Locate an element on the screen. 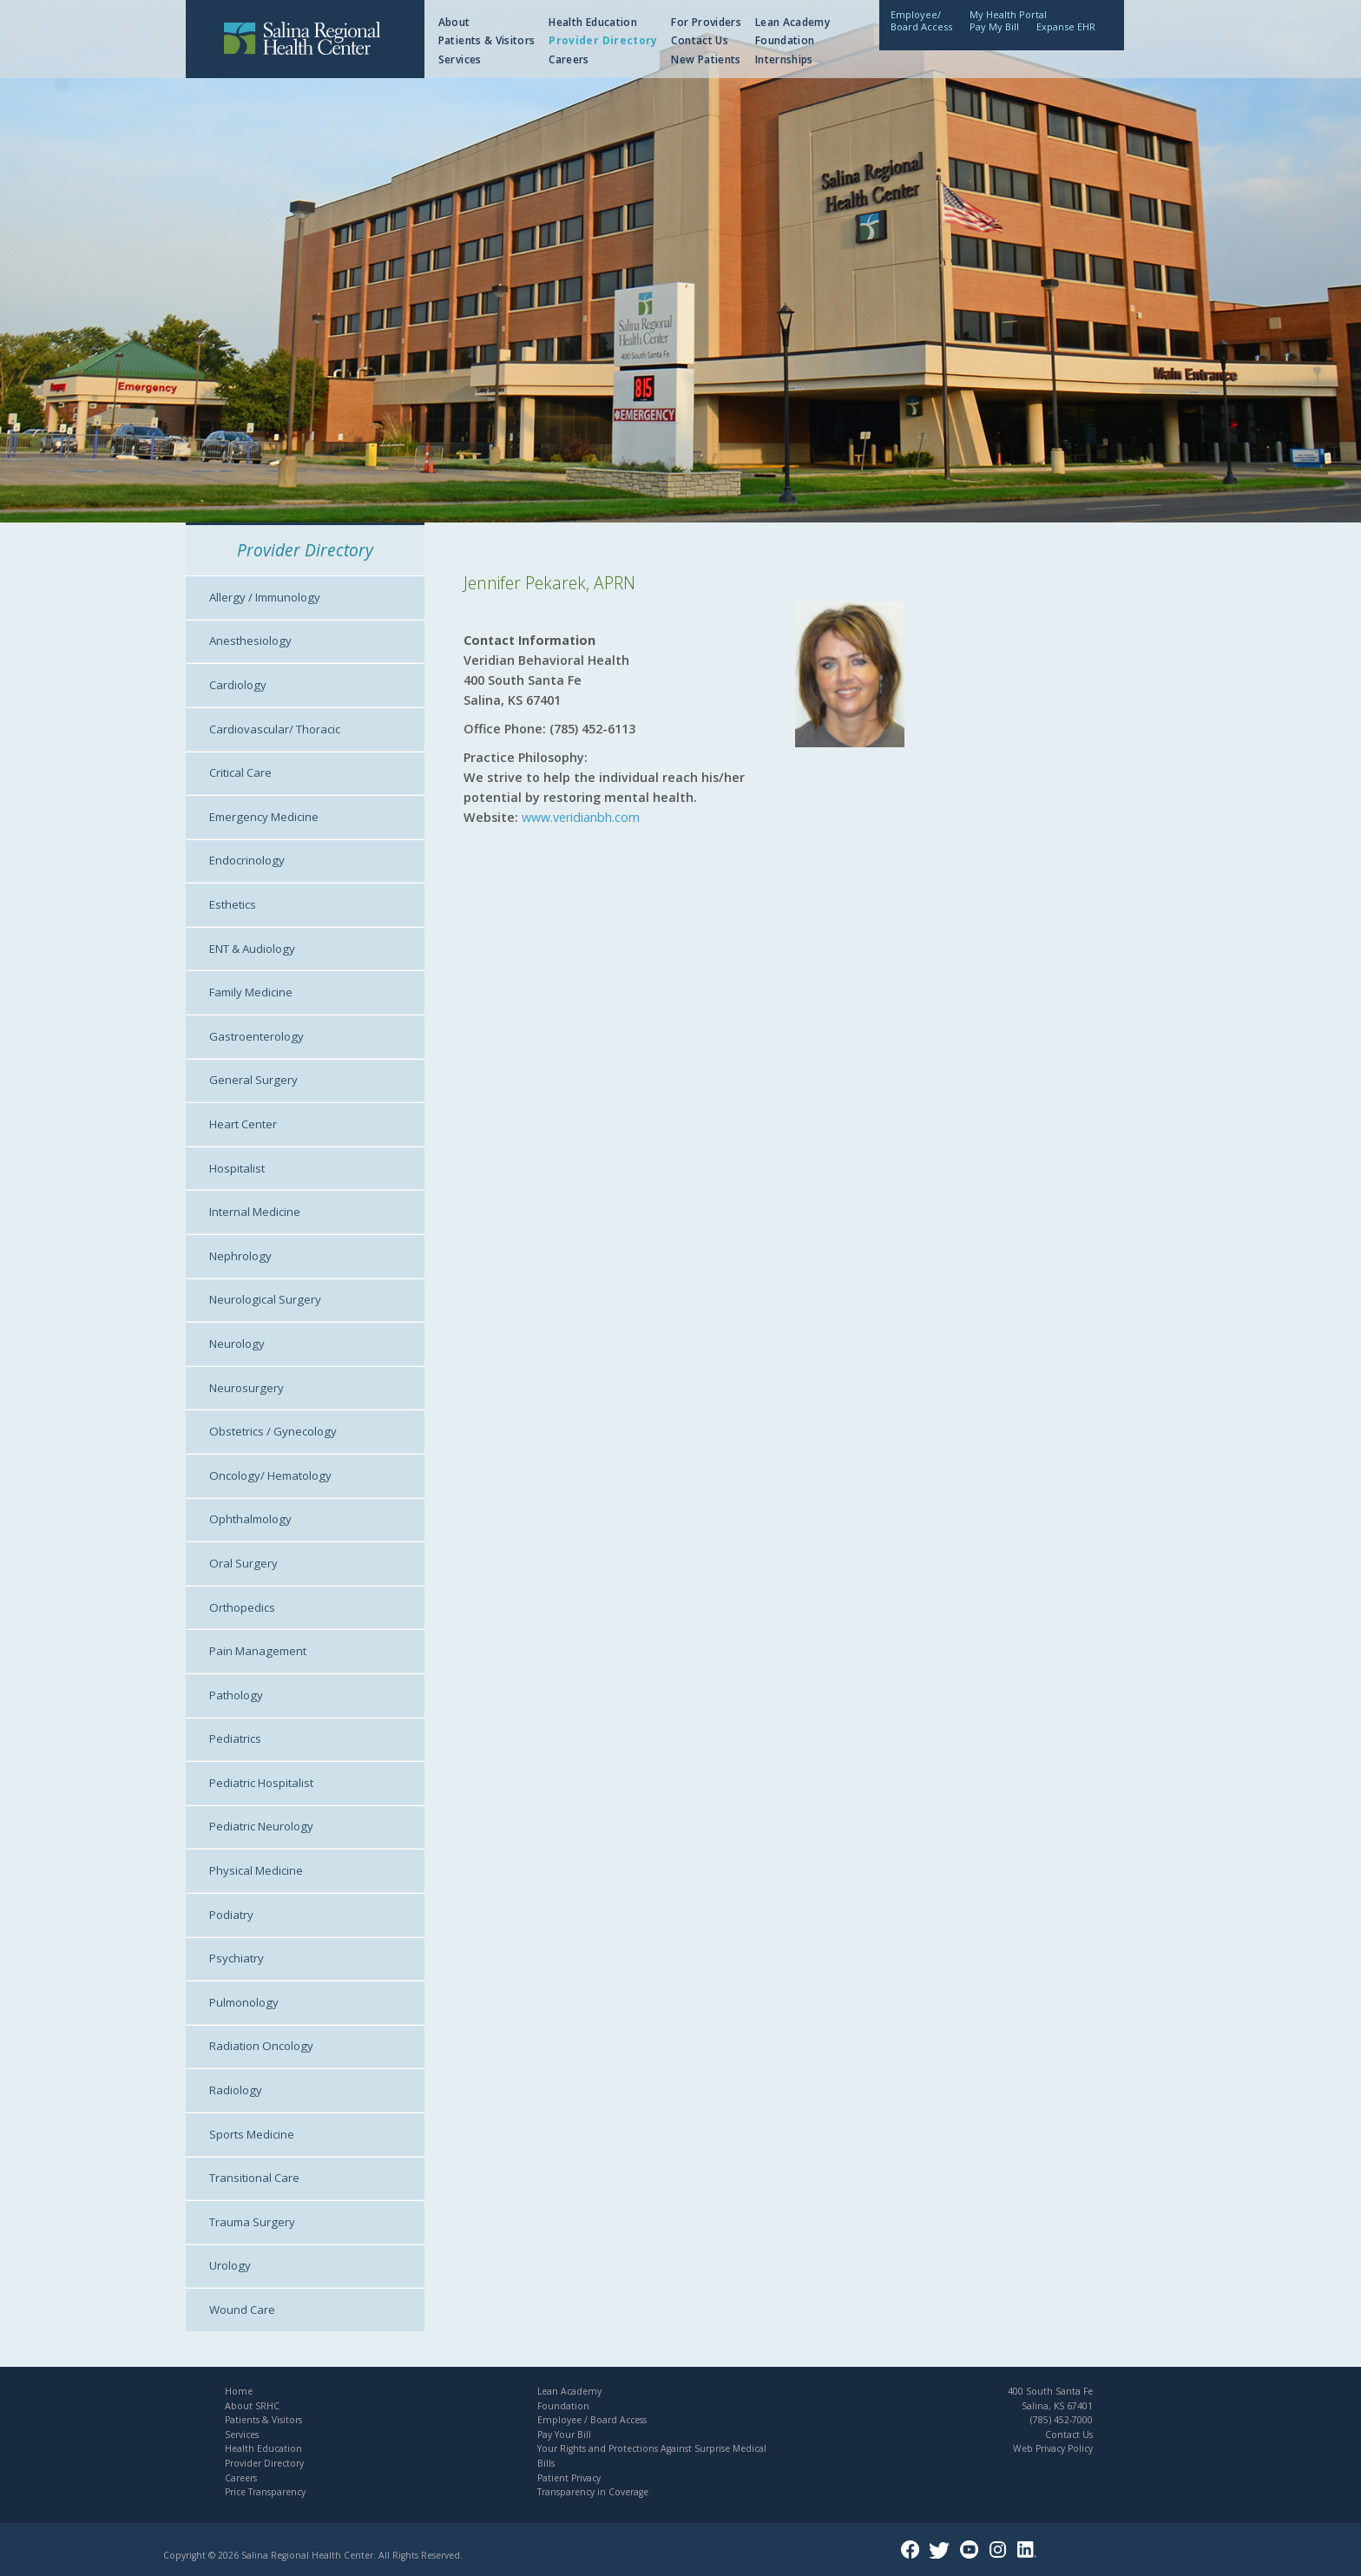 This screenshot has height=2576, width=1361. Orthopedics is located at coordinates (242, 1607).